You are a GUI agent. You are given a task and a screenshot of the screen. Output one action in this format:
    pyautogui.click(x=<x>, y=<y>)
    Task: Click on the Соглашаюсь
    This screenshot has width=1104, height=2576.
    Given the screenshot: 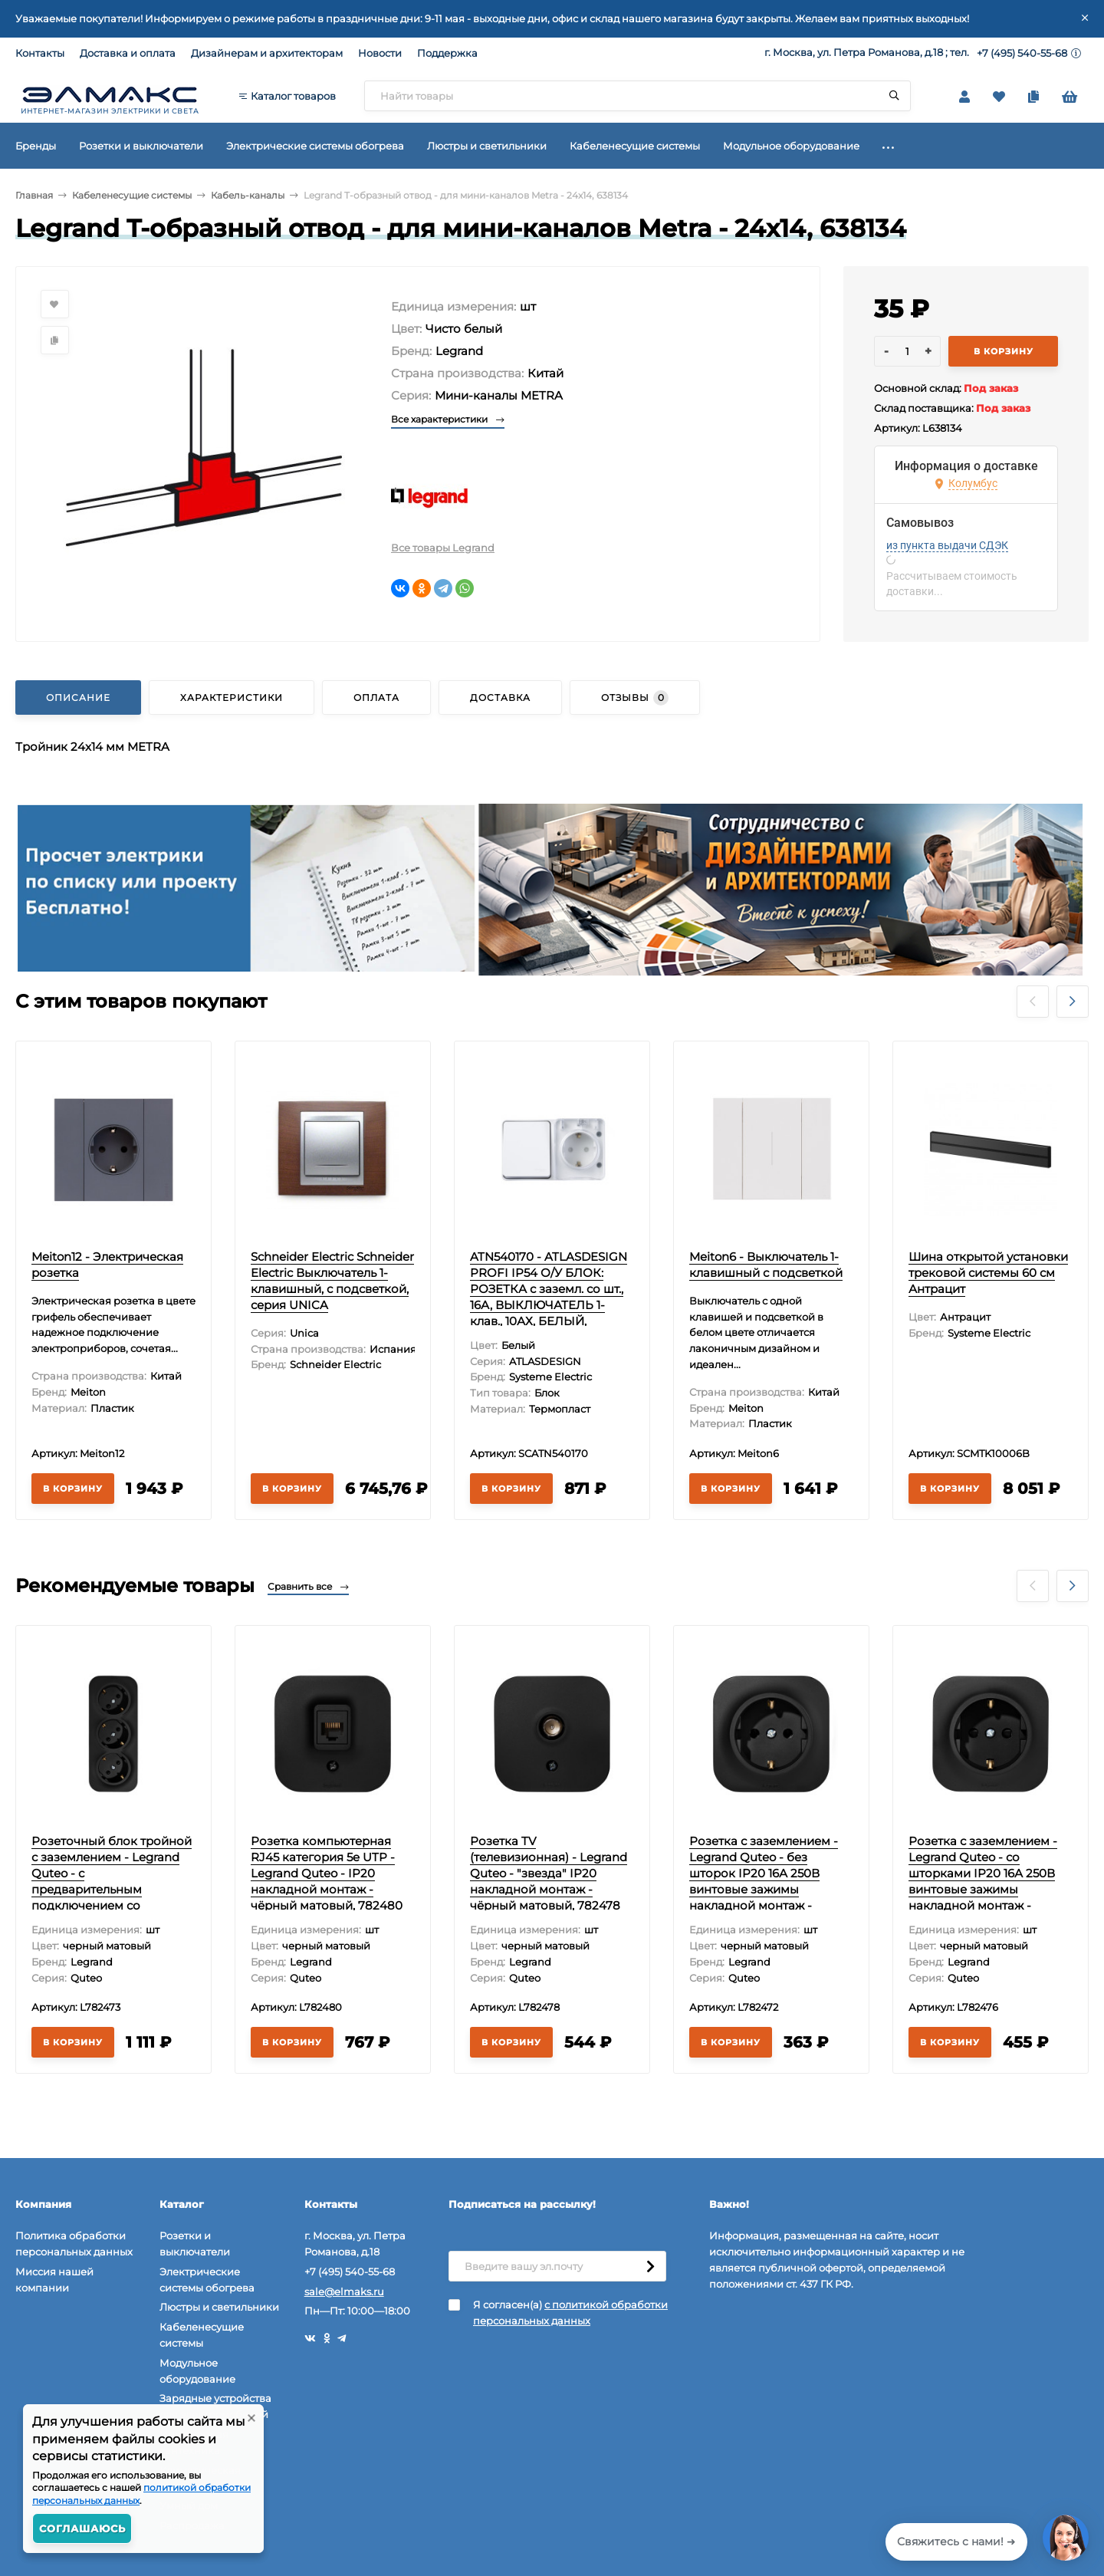 What is the action you would take?
    pyautogui.click(x=82, y=2528)
    